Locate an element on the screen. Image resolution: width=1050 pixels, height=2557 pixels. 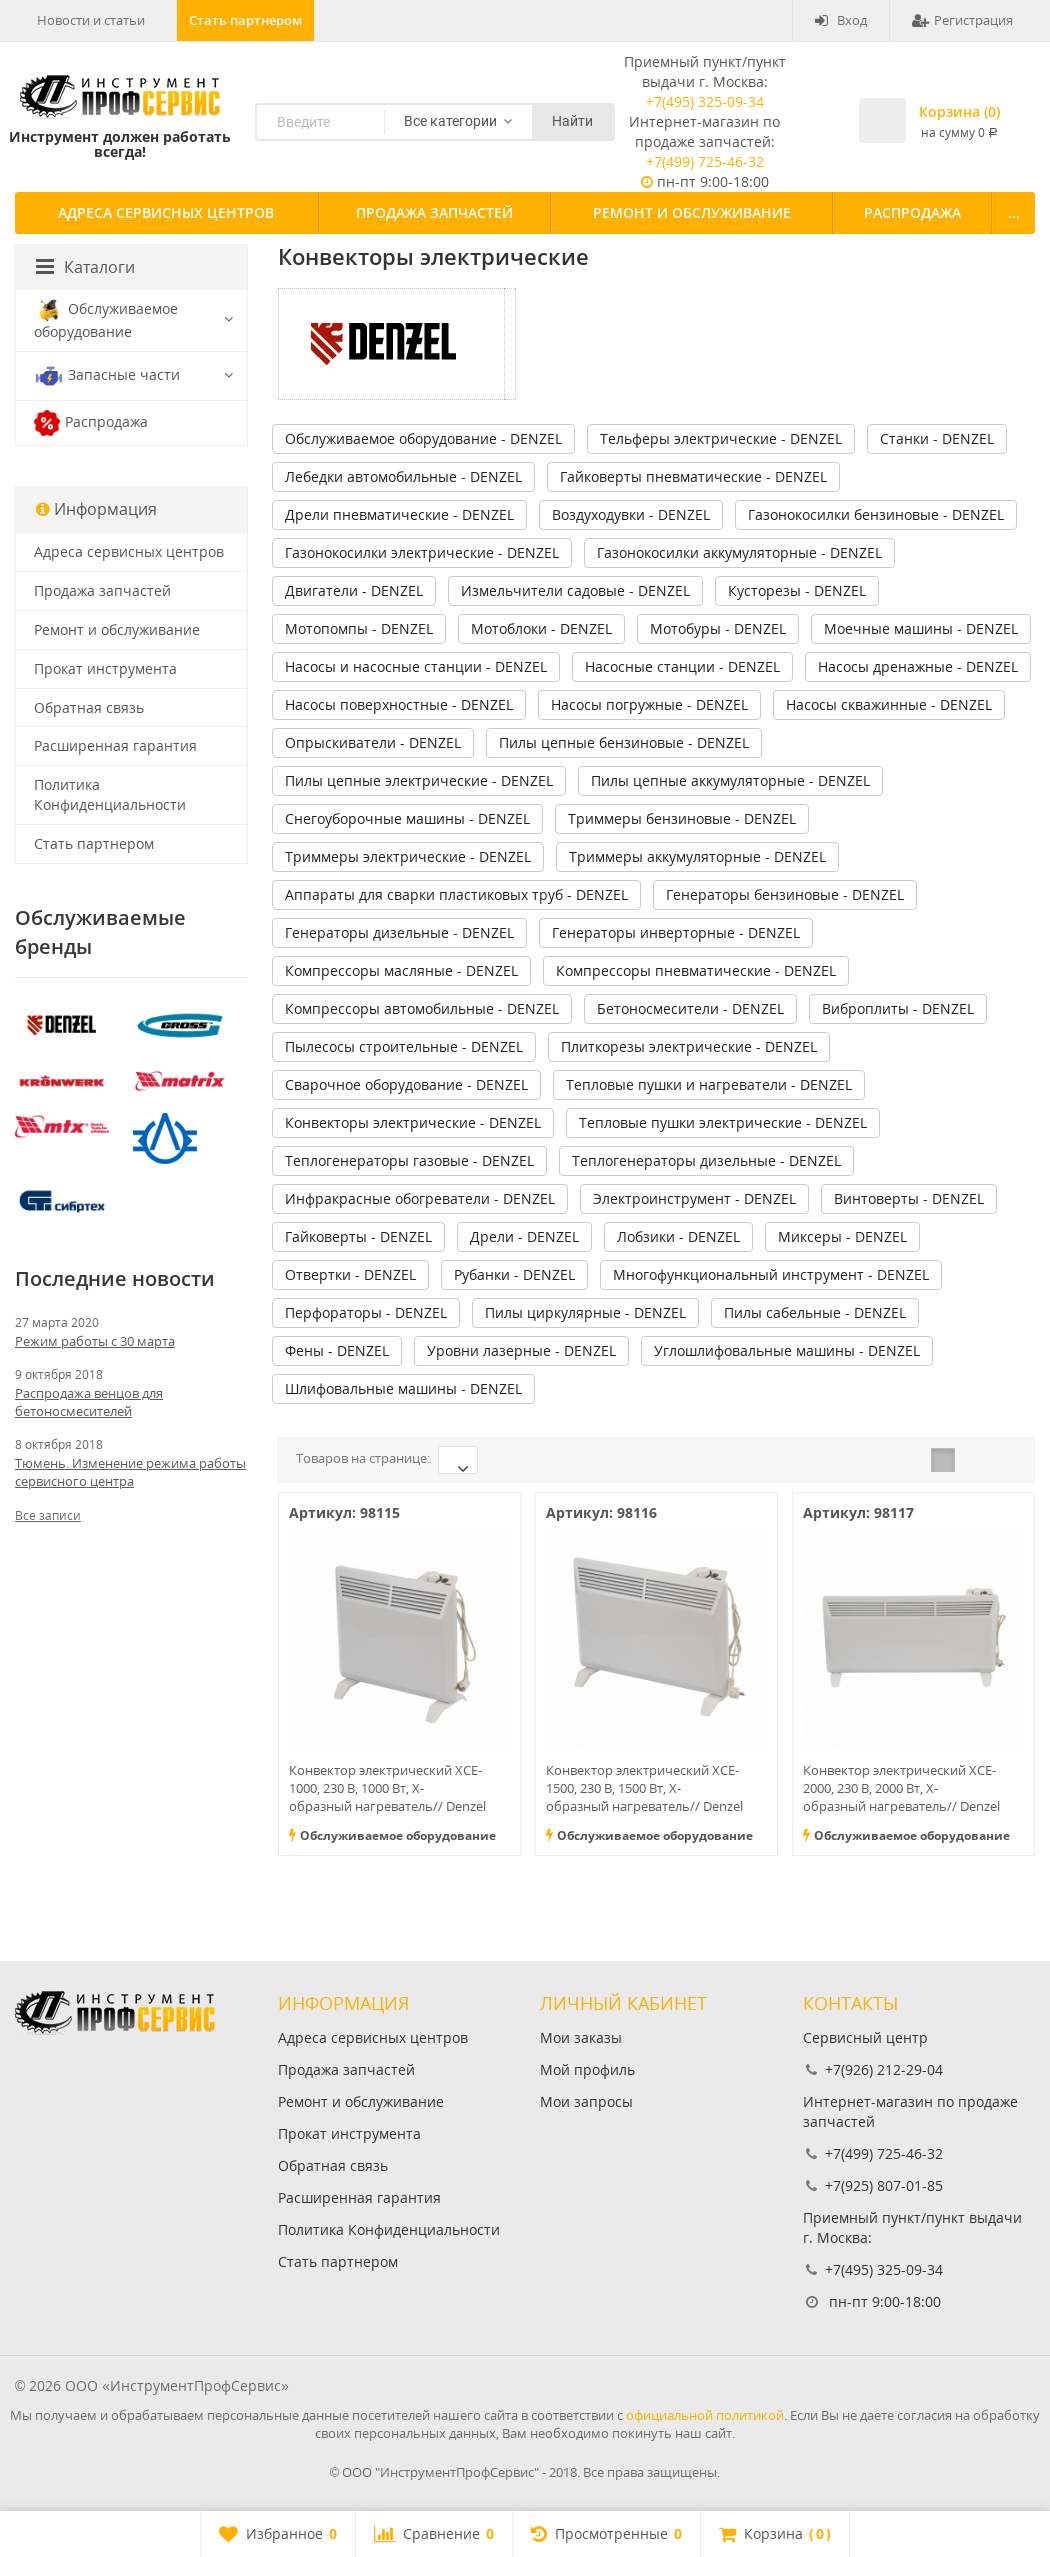
Мои запросы is located at coordinates (586, 2101).